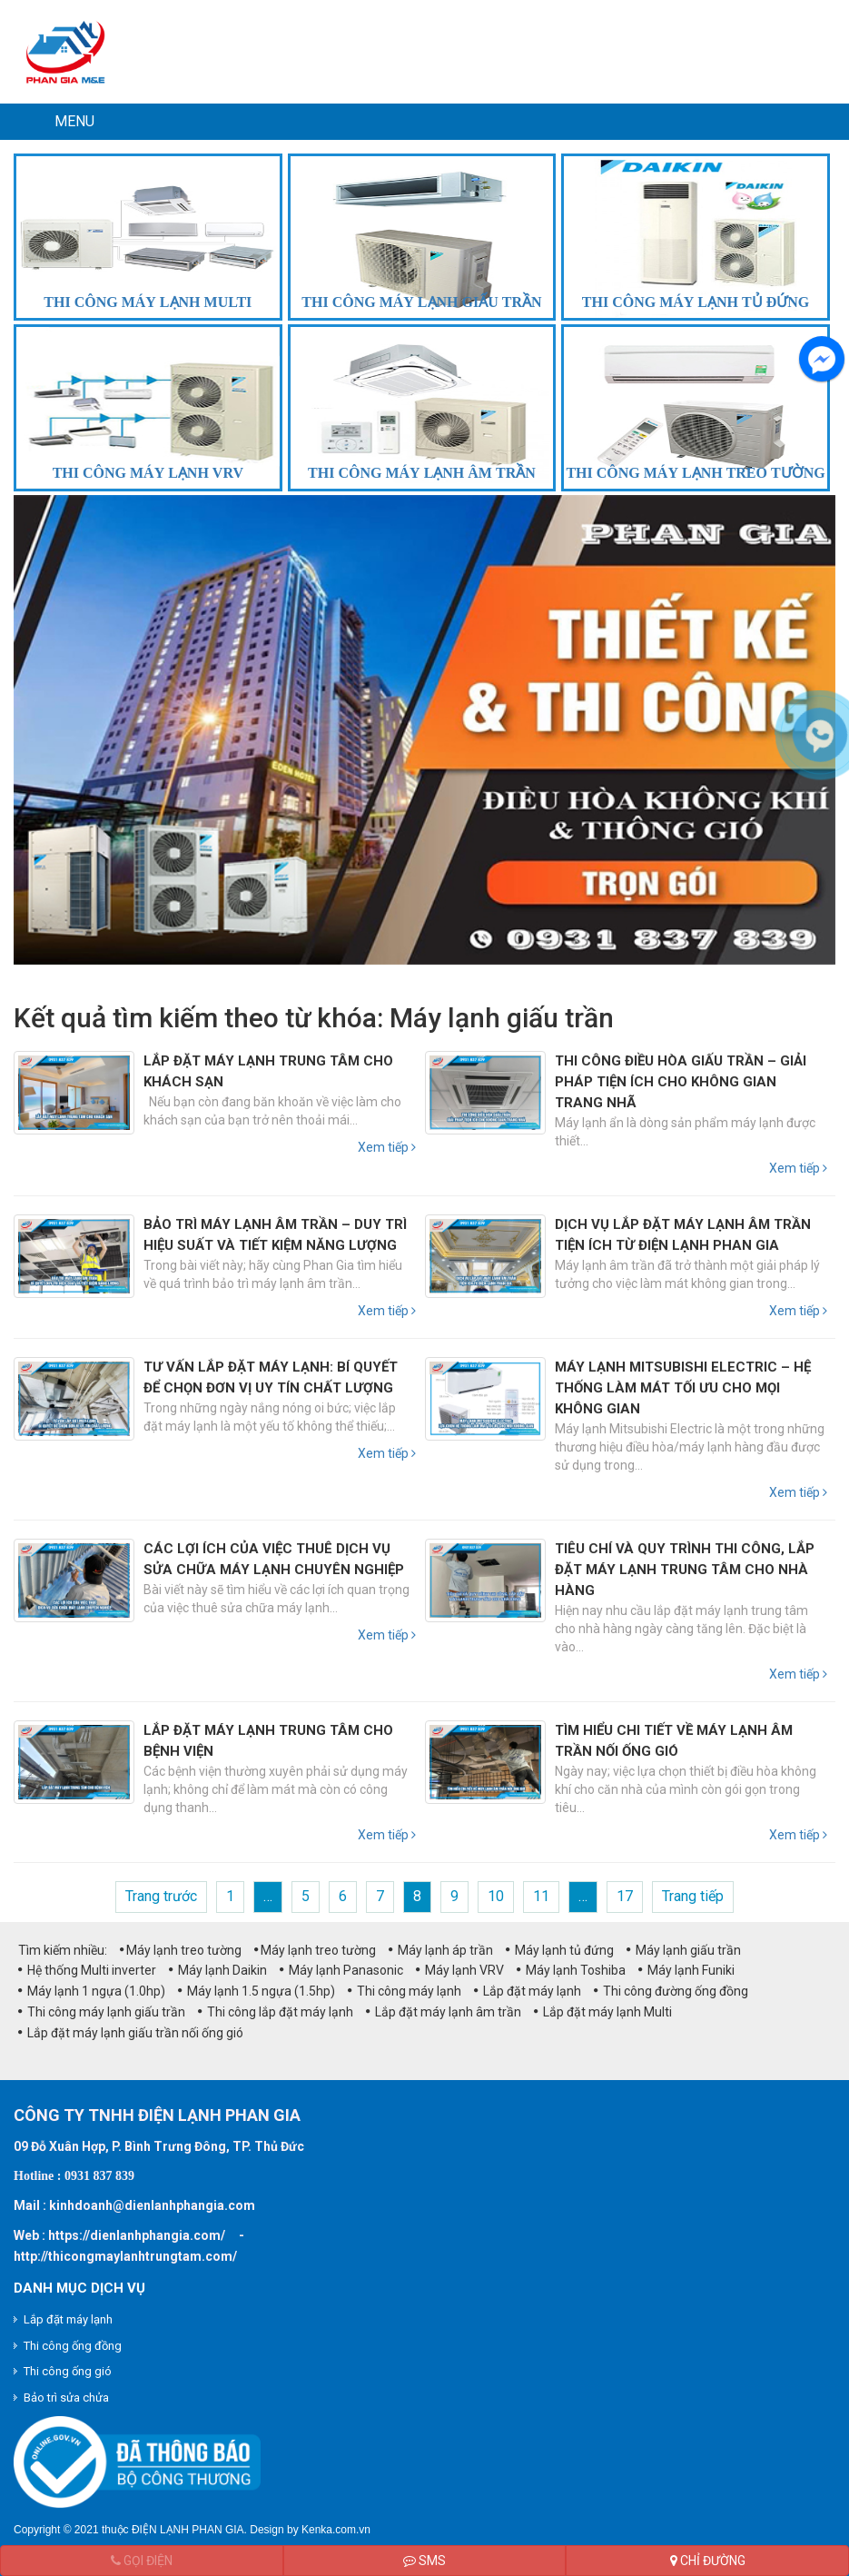 Image resolution: width=849 pixels, height=2576 pixels. What do you see at coordinates (671, 1991) in the screenshot?
I see `Thi công đường ống đồng` at bounding box center [671, 1991].